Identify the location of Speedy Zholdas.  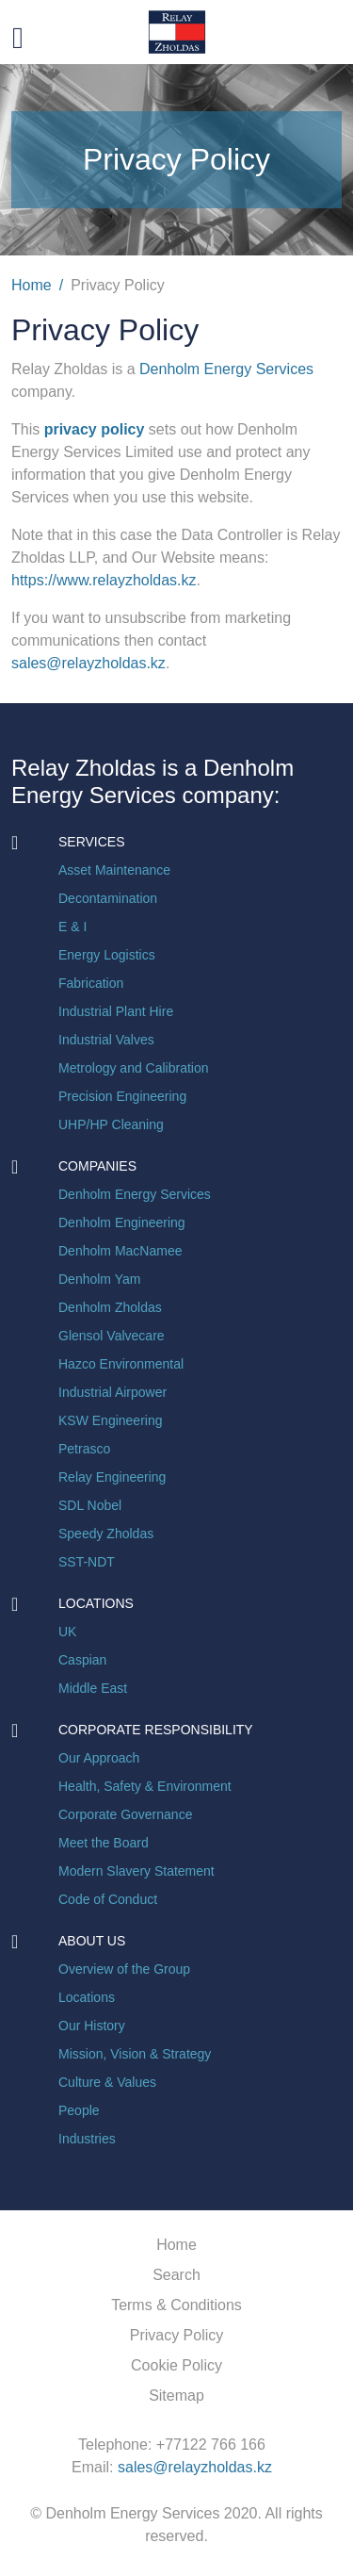
(105, 1533).